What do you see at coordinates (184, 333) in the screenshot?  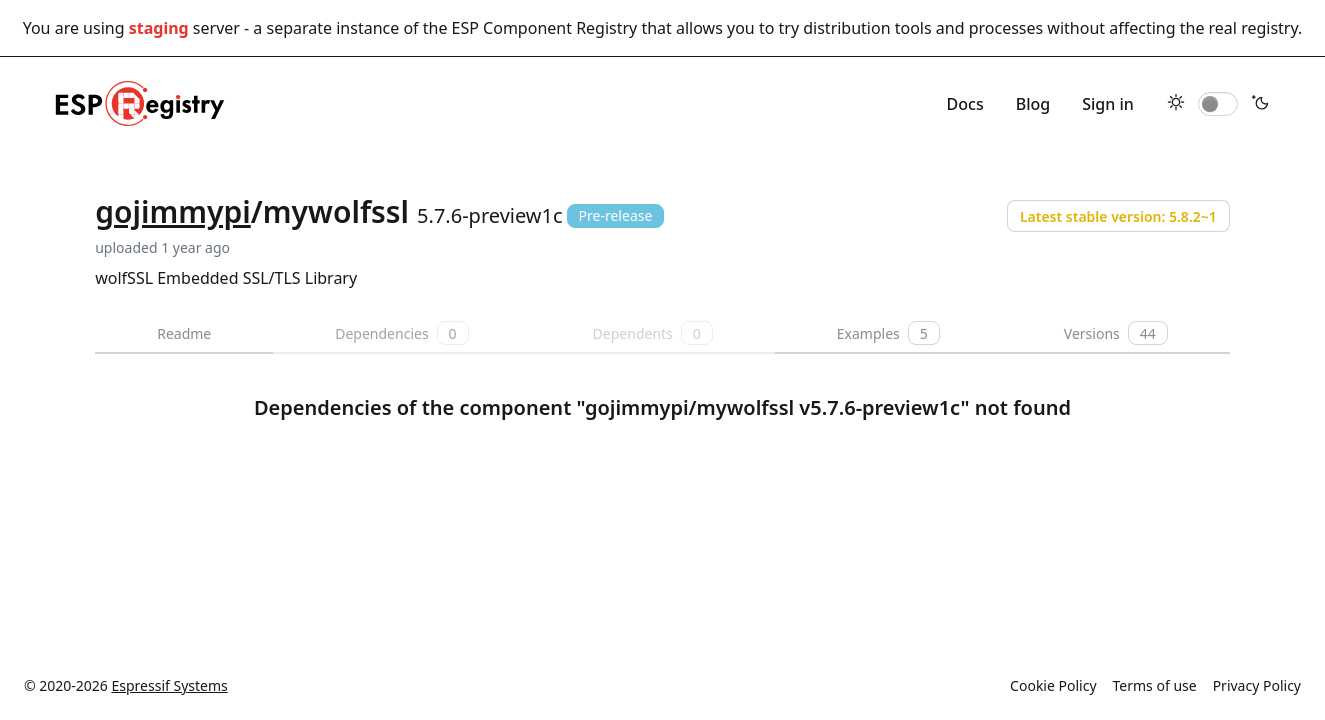 I see `Readme [tab]` at bounding box center [184, 333].